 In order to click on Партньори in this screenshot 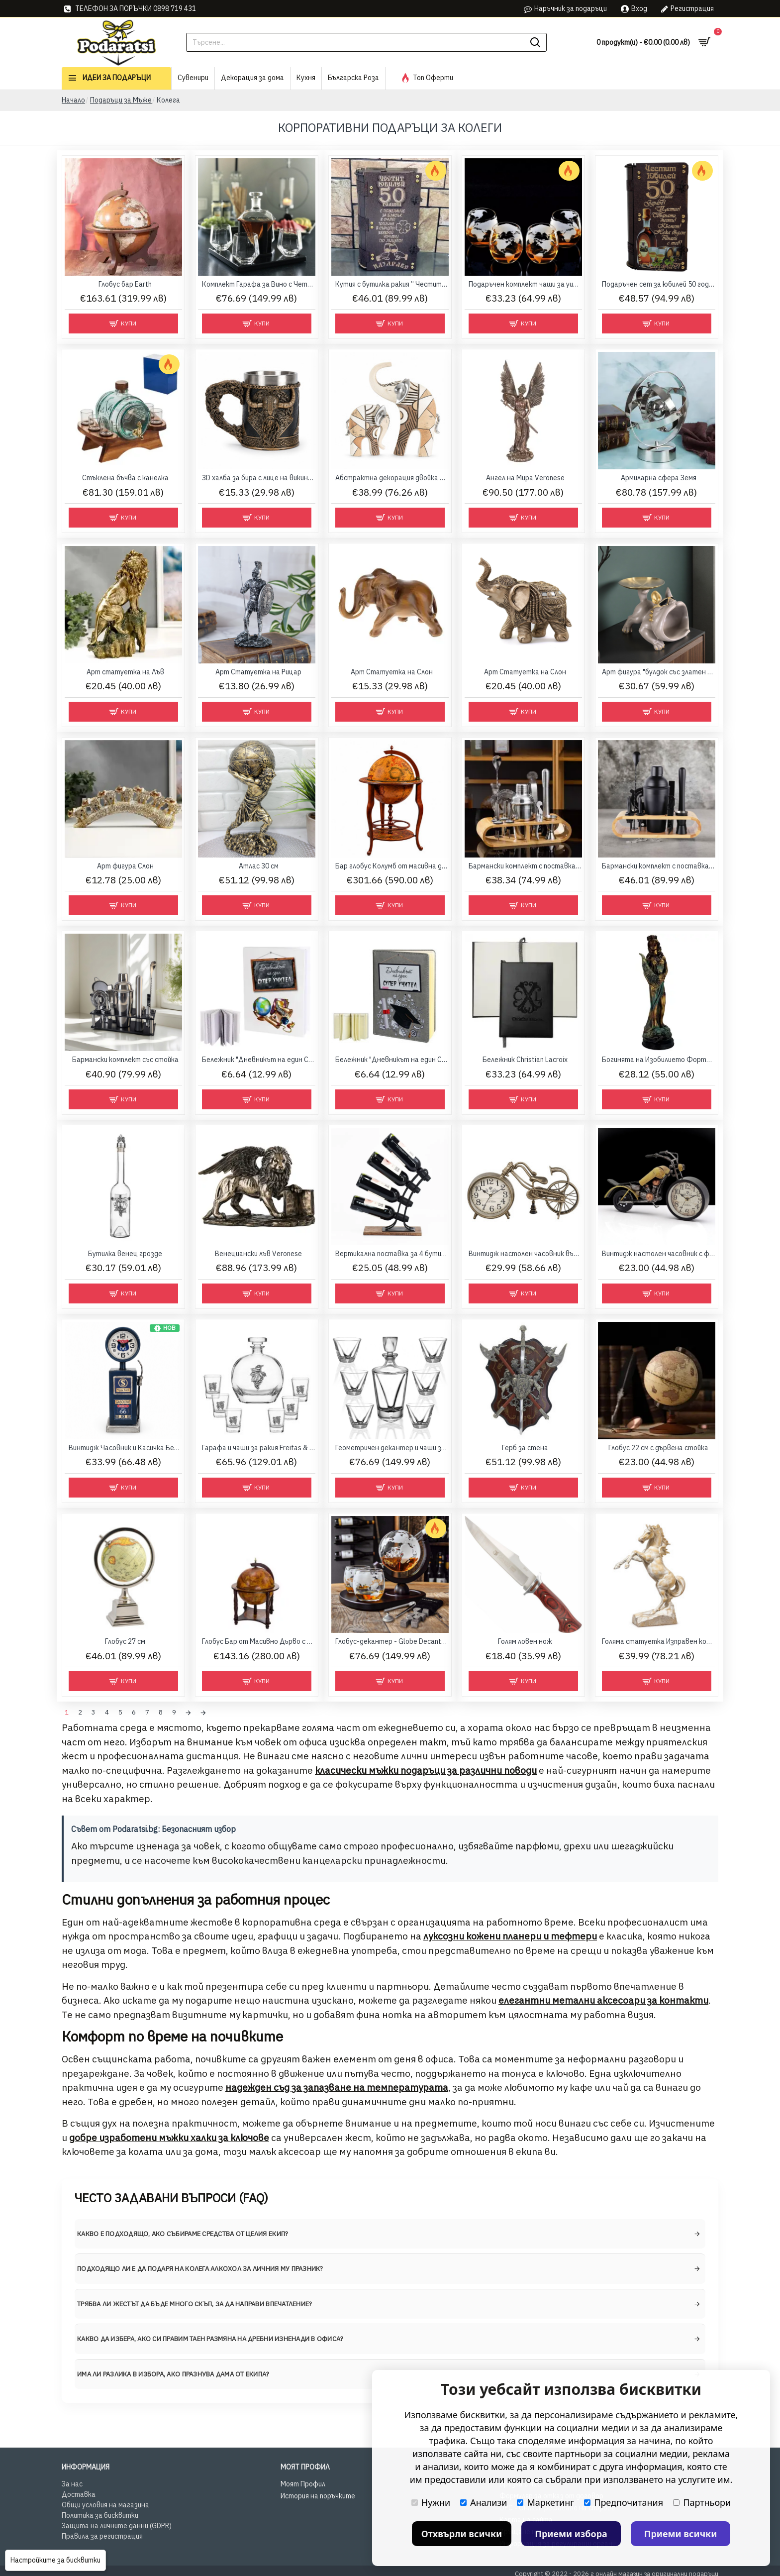, I will do `click(702, 2502)`.